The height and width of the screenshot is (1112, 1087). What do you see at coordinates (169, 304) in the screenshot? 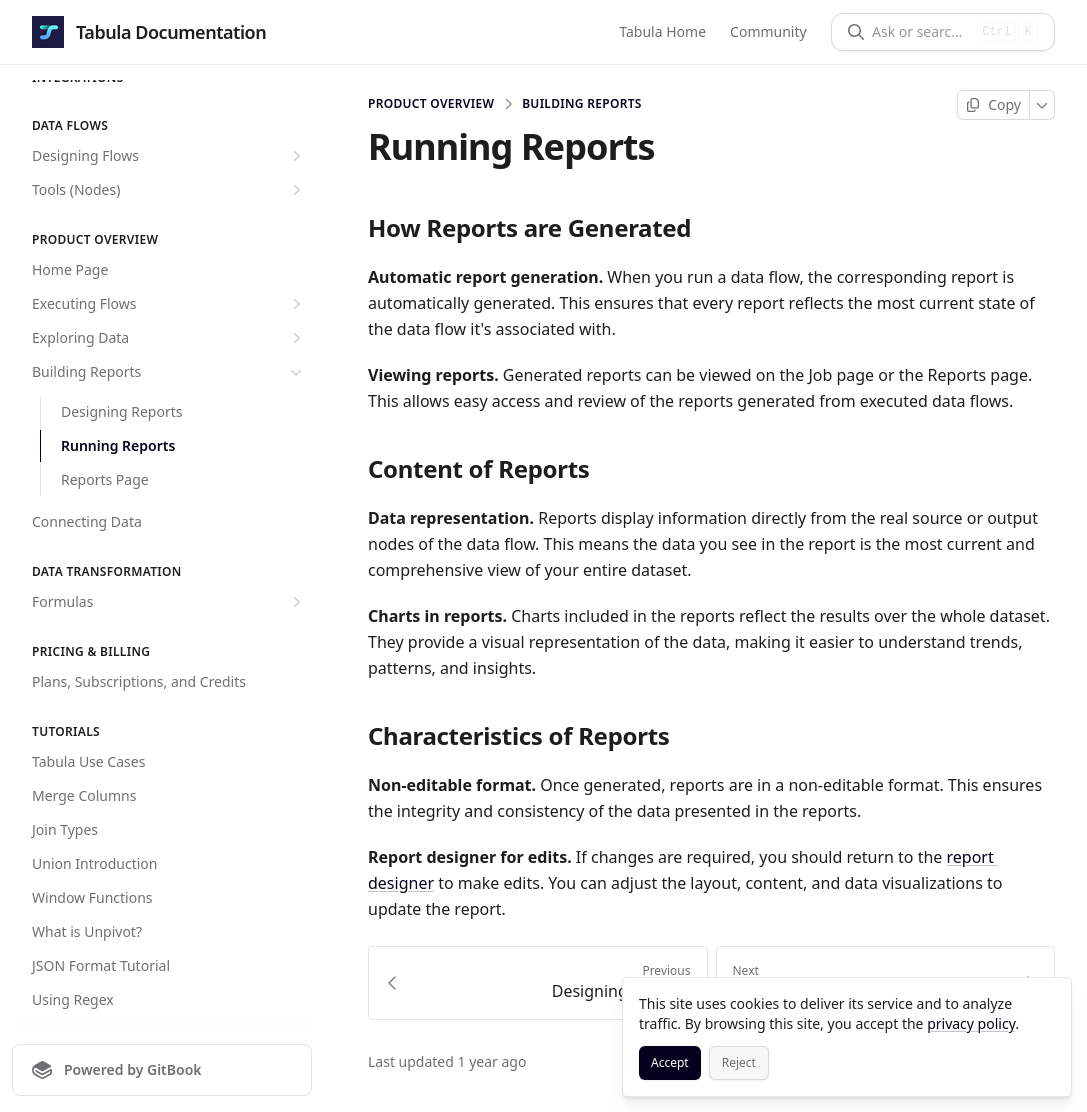
I see `Executing Flows` at bounding box center [169, 304].